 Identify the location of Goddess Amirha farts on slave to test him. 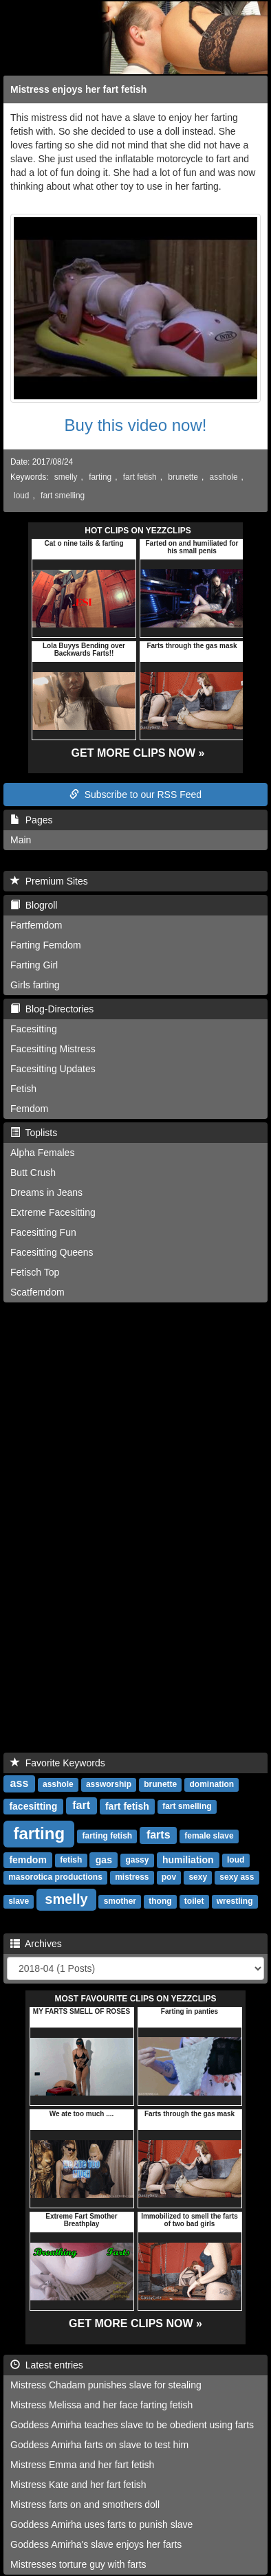
(99, 2444).